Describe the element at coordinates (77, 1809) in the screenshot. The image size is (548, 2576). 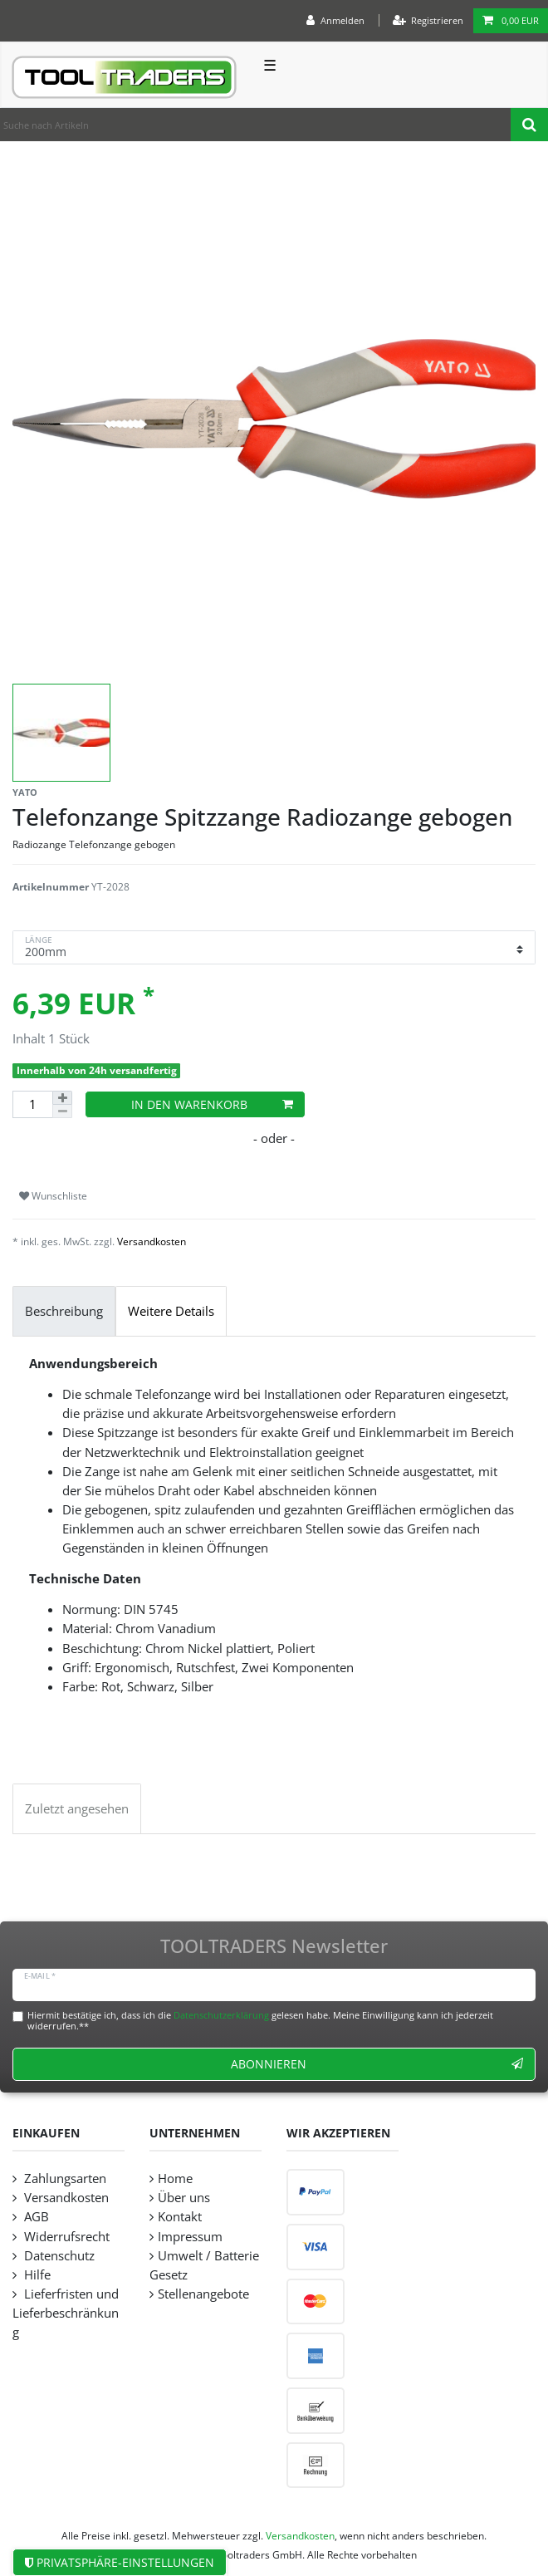
I see `Zuletzt angesehen [tab]` at that location.